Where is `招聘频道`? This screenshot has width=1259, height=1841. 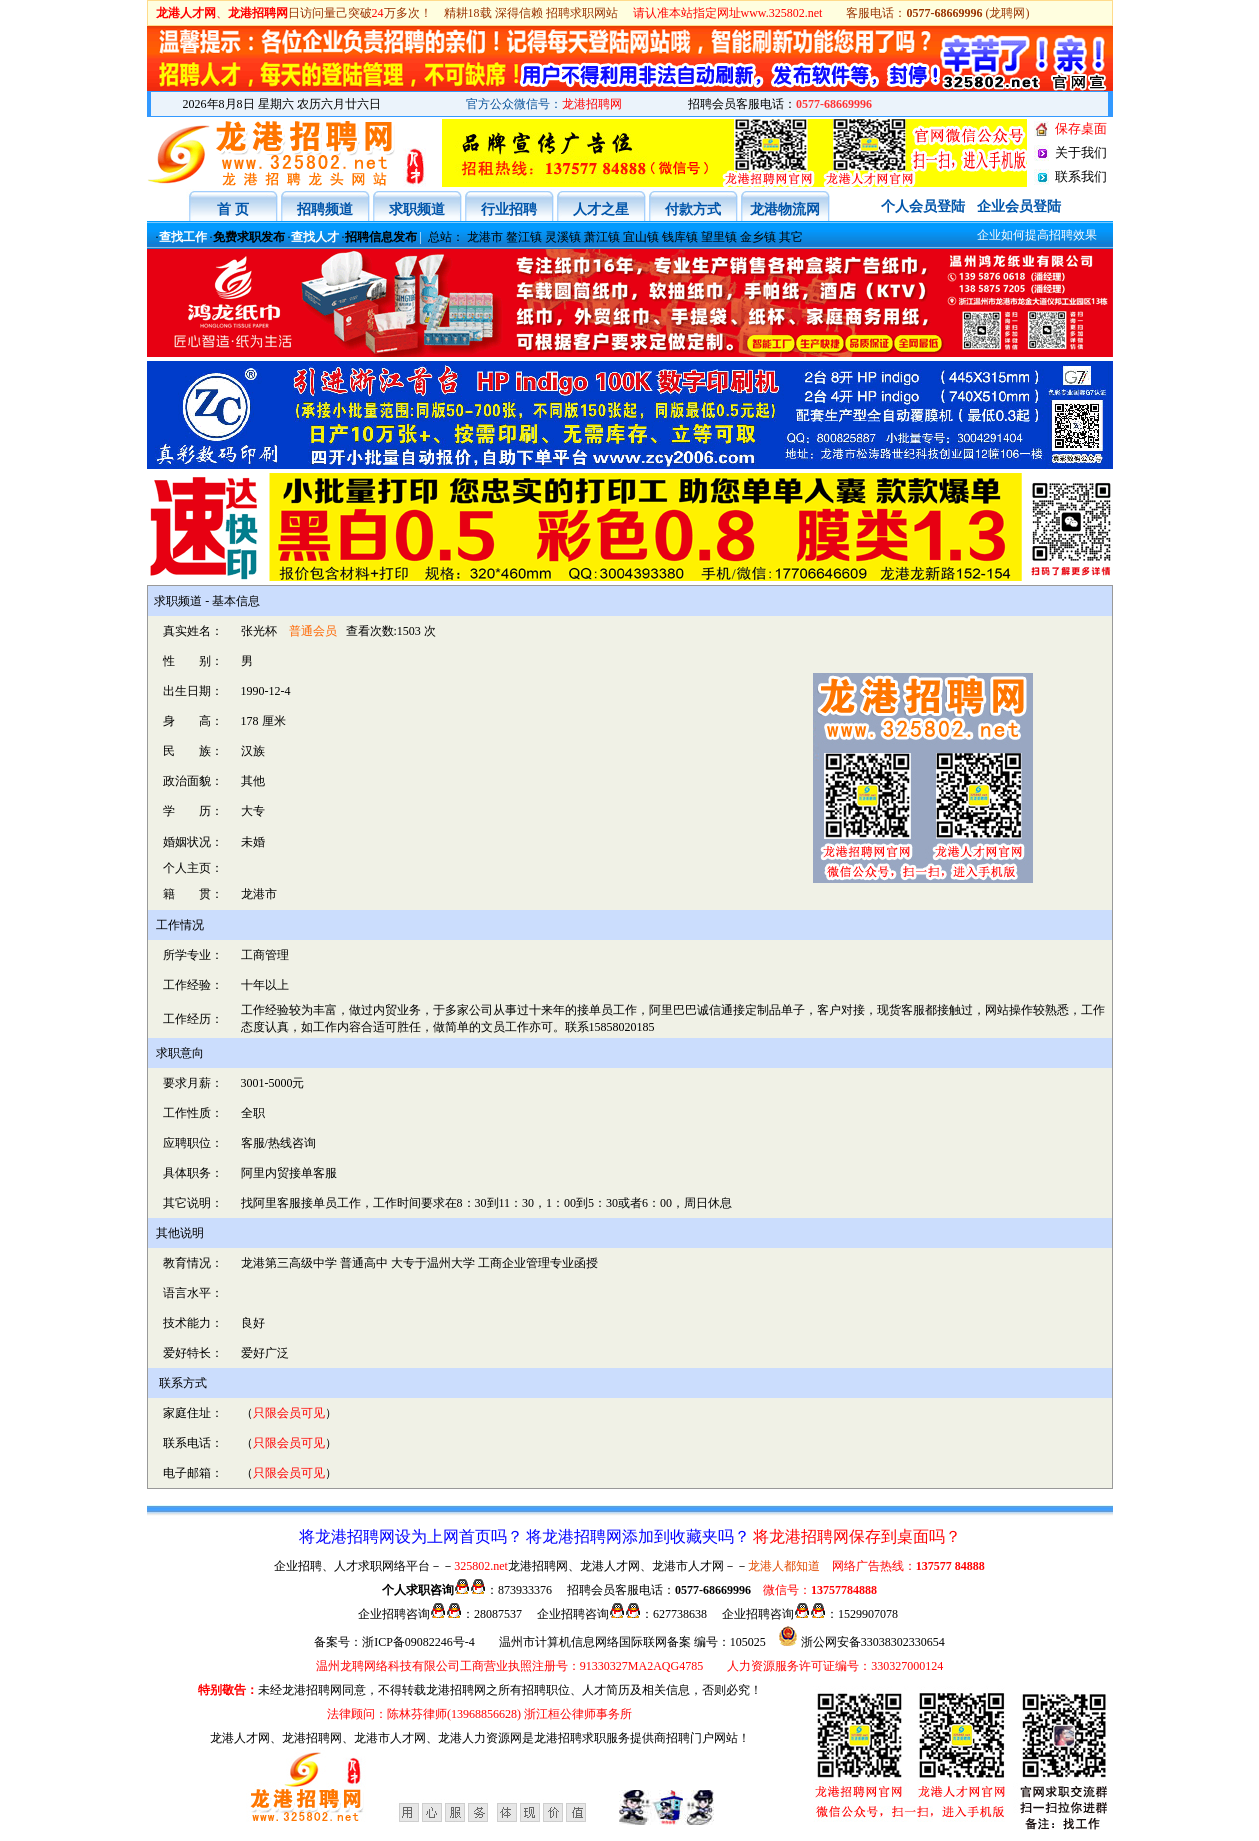 招聘频道 is located at coordinates (325, 209).